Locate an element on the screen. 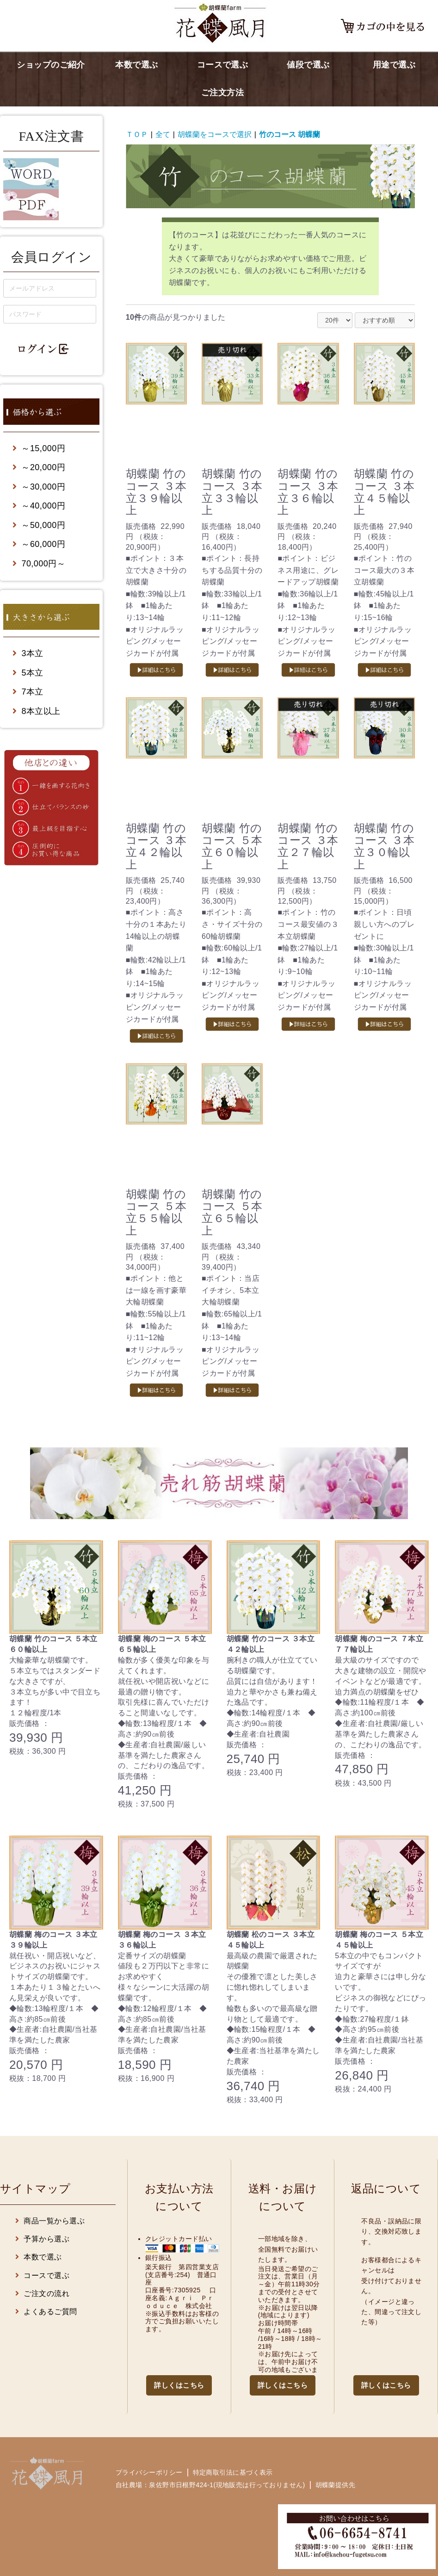 The height and width of the screenshot is (2576, 438). コースで選ぶ is located at coordinates (222, 64).